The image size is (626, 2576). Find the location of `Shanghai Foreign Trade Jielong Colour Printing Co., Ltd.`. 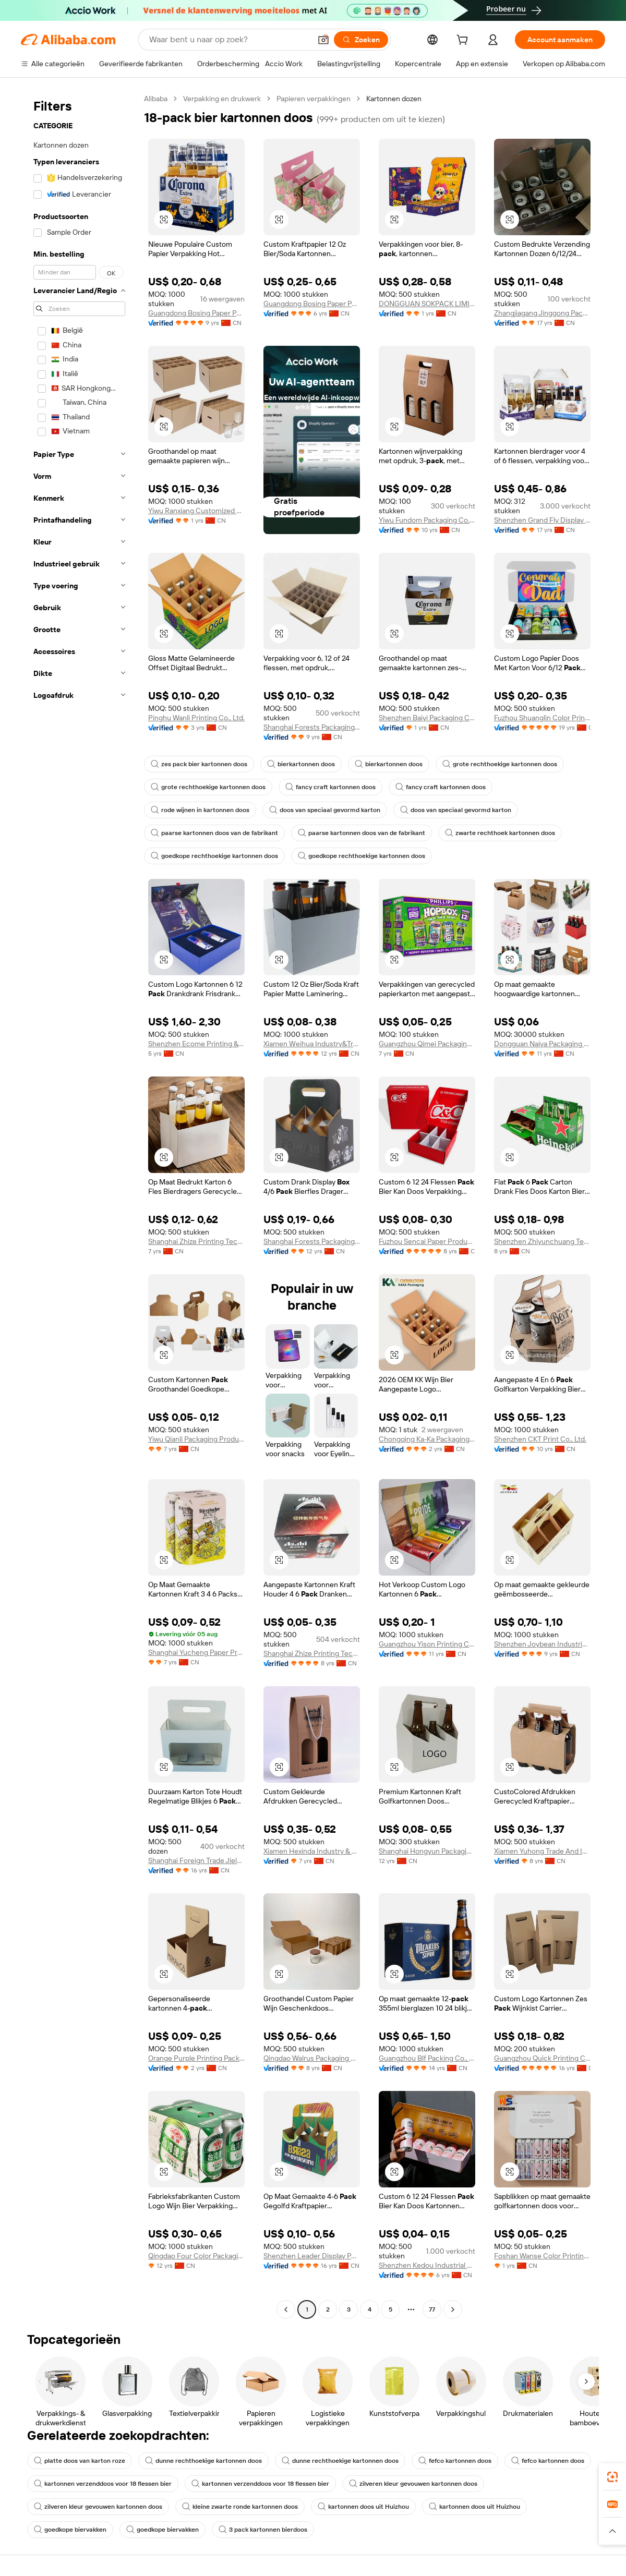

Shanghai Foreign Trade Jielong Colour Printing Co., Ltd. is located at coordinates (196, 1860).